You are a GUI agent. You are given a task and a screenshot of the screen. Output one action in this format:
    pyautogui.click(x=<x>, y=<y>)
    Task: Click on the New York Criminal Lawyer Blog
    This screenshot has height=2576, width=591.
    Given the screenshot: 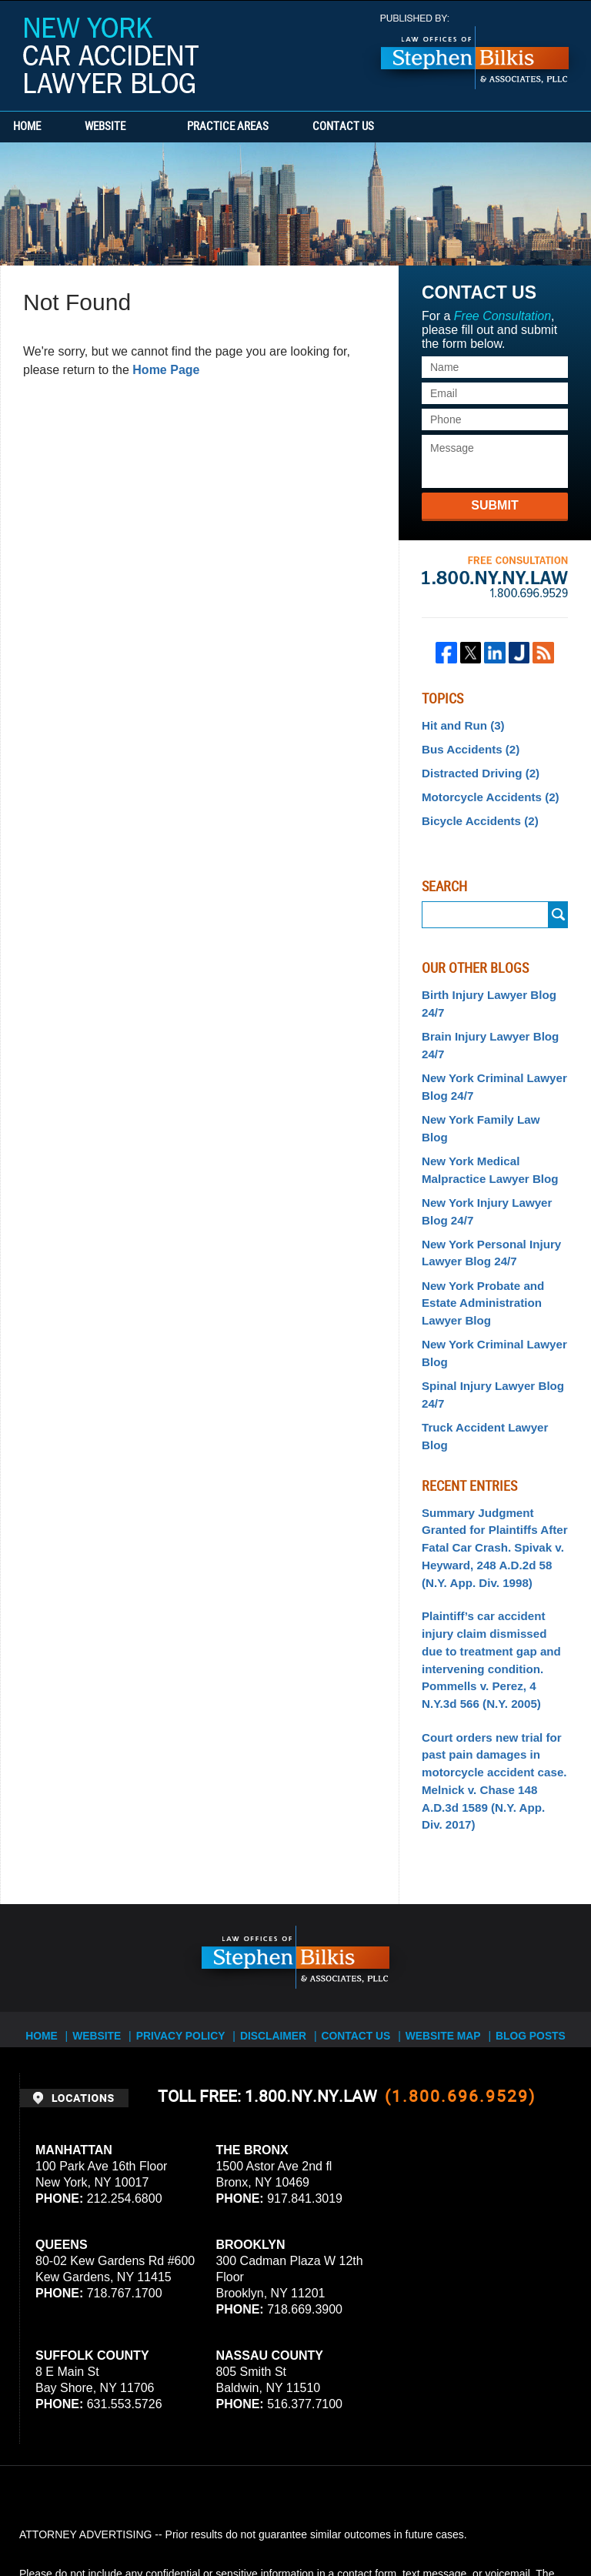 What is the action you would take?
    pyautogui.click(x=489, y=1306)
    